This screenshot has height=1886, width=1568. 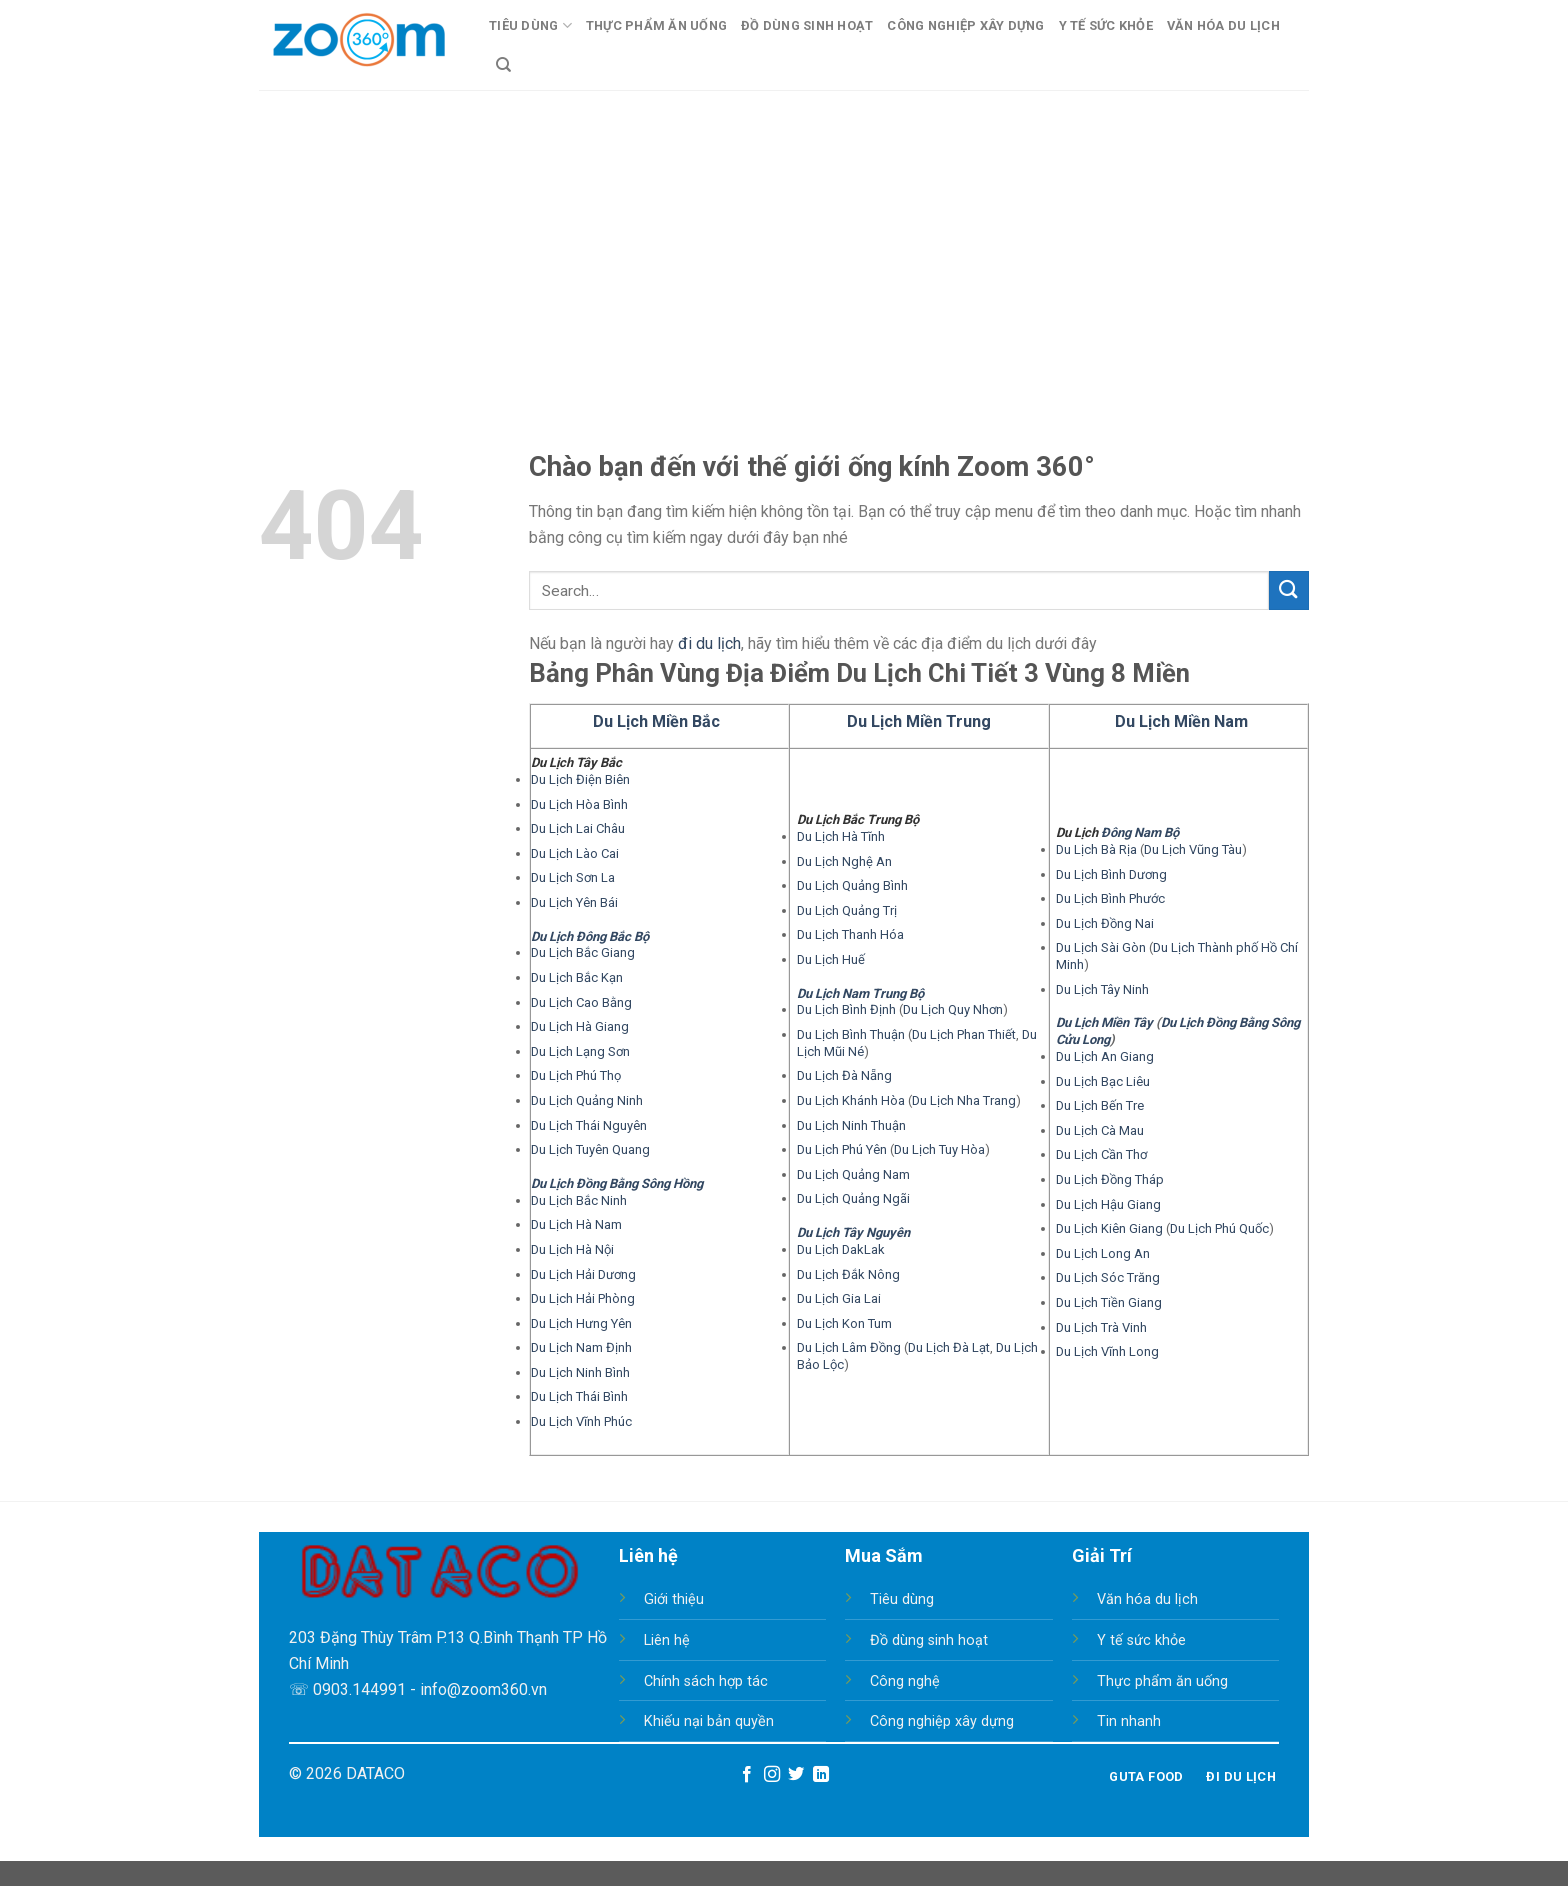 What do you see at coordinates (851, 1100) in the screenshot?
I see `Du Lịch Khánh Hòa` at bounding box center [851, 1100].